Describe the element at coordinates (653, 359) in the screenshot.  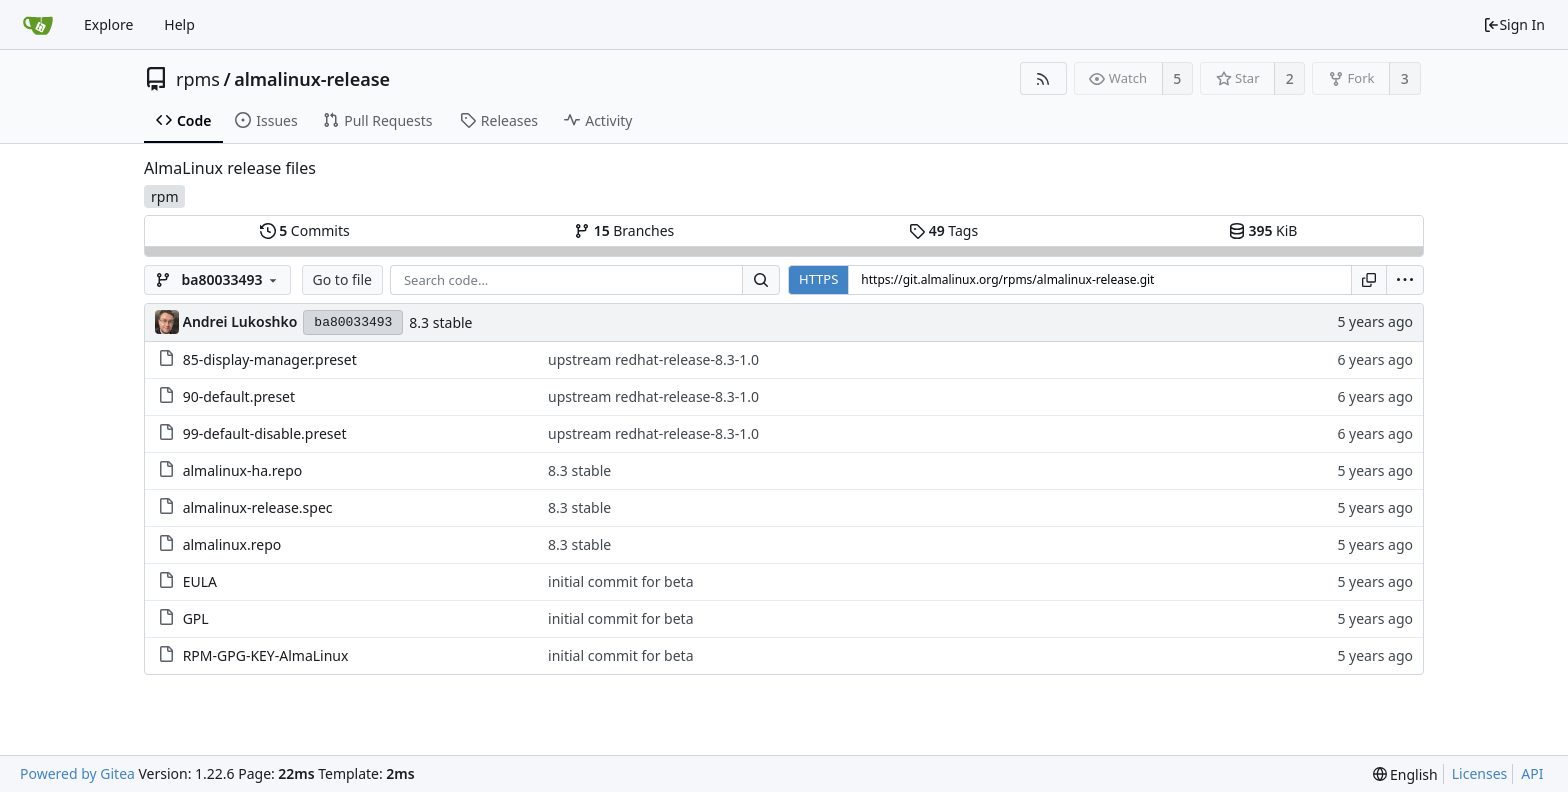
I see `upstream redhat-release-8.3-1.0` at that location.